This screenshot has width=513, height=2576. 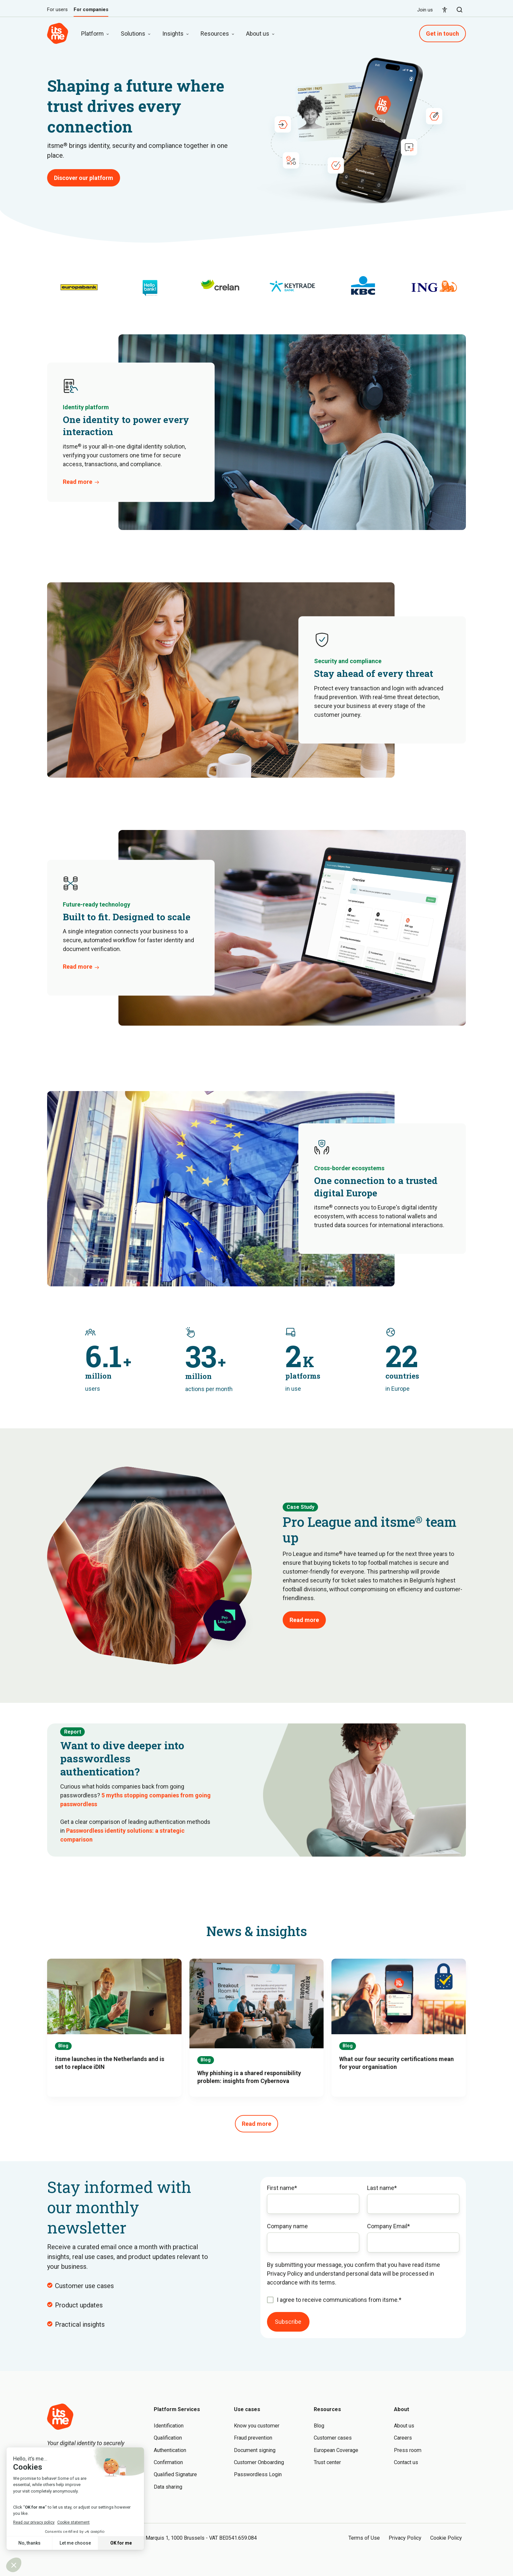 I want to click on [button], so click(x=459, y=10).